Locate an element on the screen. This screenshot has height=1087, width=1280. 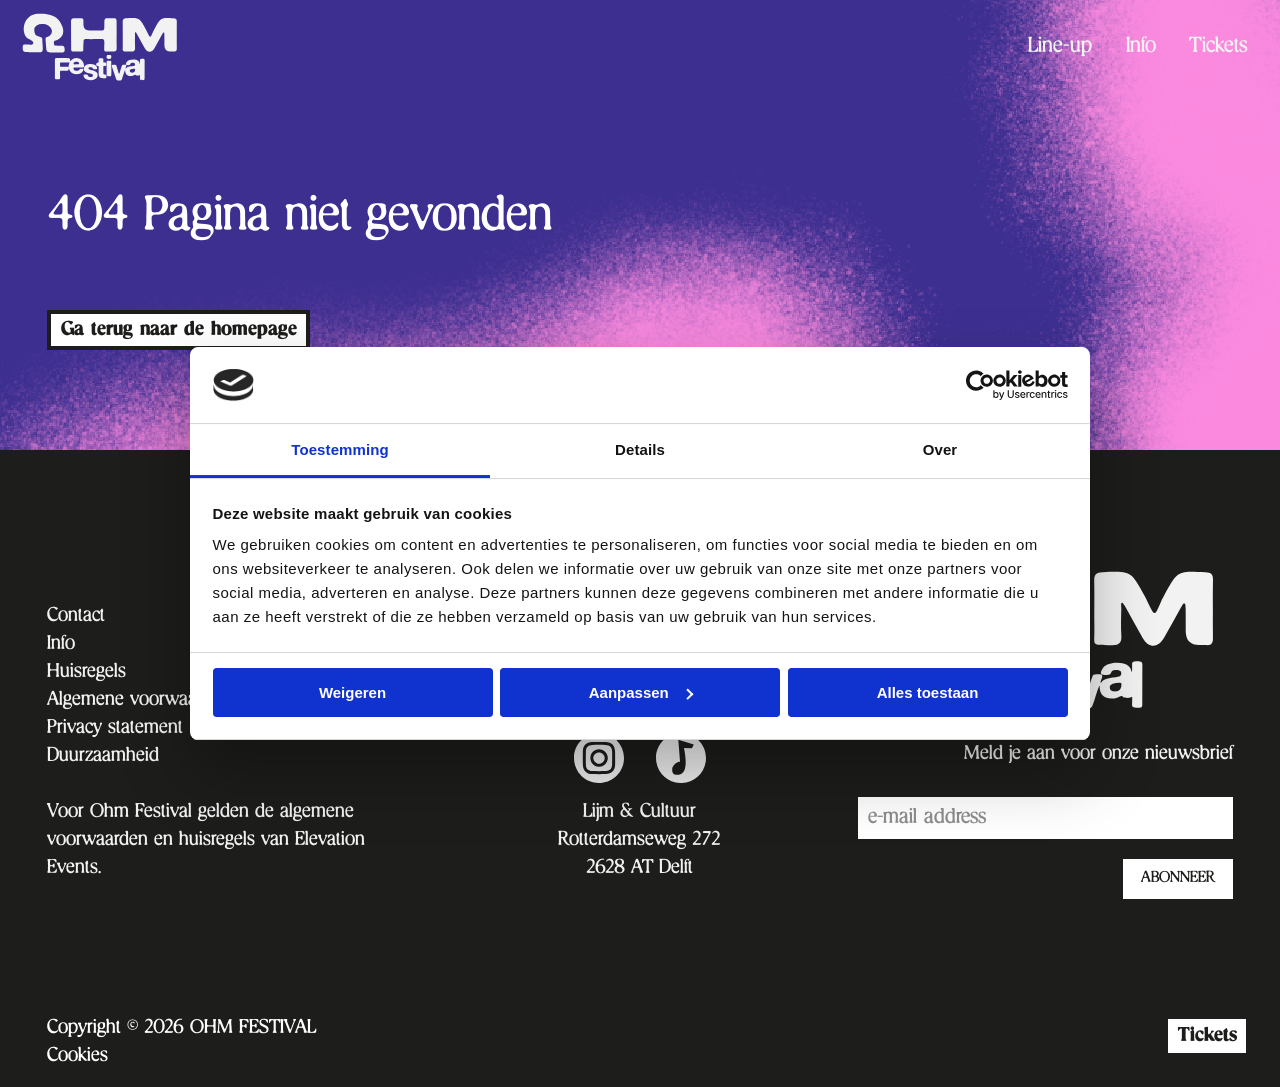
Privacy statement is located at coordinates (115, 729).